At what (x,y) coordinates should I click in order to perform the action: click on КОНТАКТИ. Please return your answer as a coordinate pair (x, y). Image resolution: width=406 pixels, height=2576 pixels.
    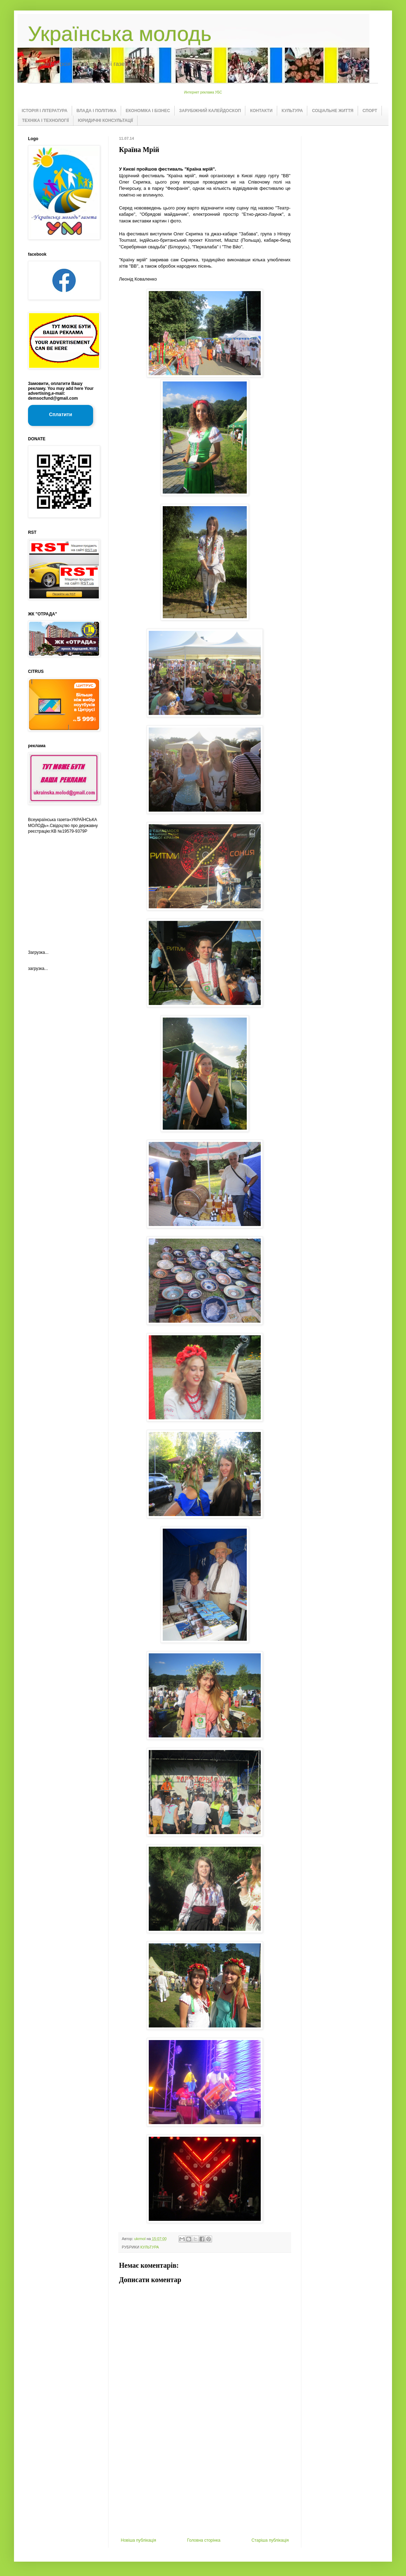
    Looking at the image, I should click on (261, 110).